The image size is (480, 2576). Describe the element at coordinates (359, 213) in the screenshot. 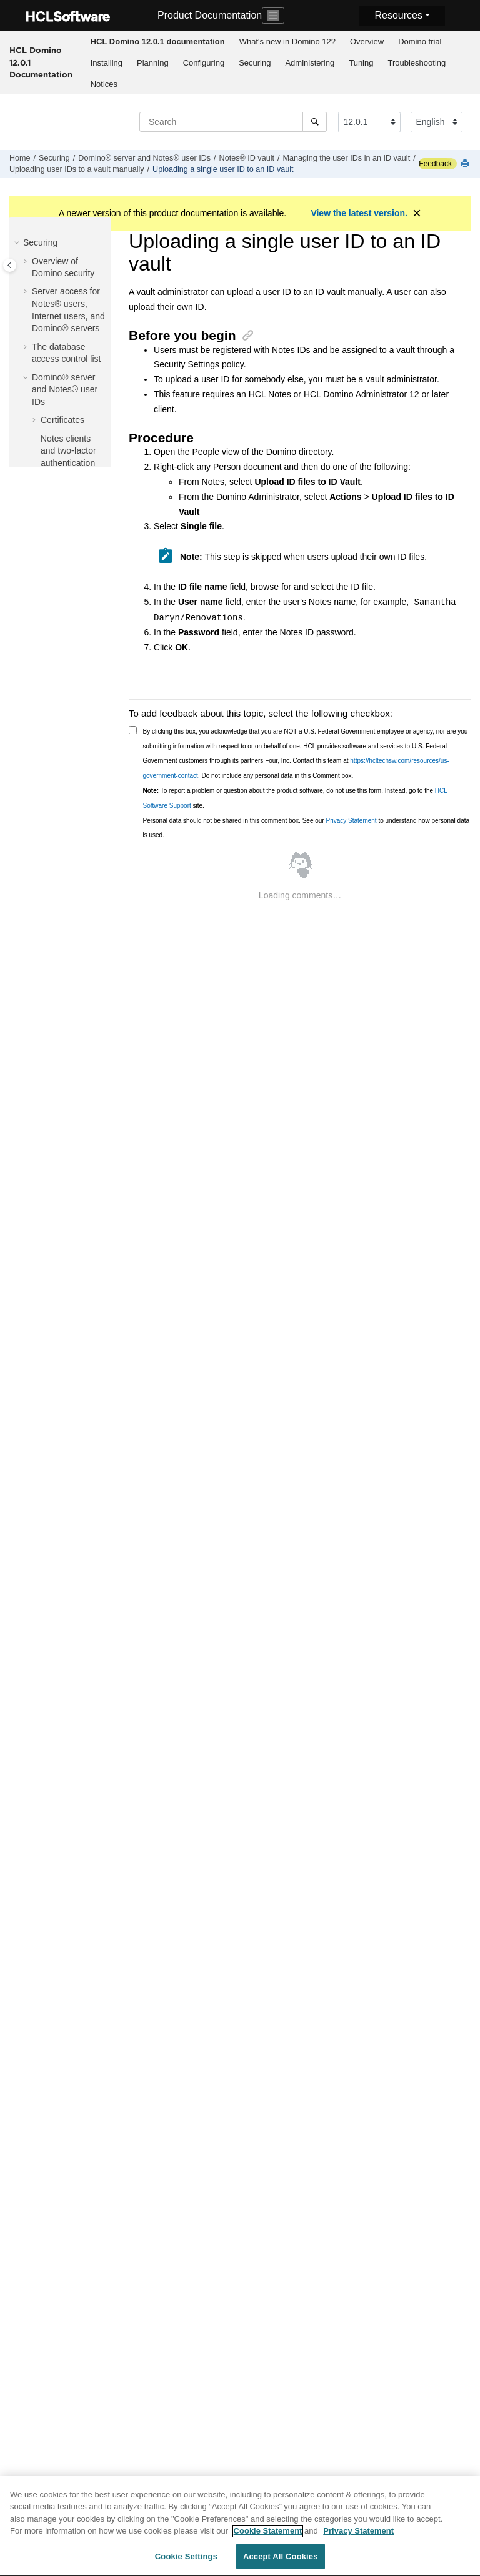

I see `View the latest version.` at that location.